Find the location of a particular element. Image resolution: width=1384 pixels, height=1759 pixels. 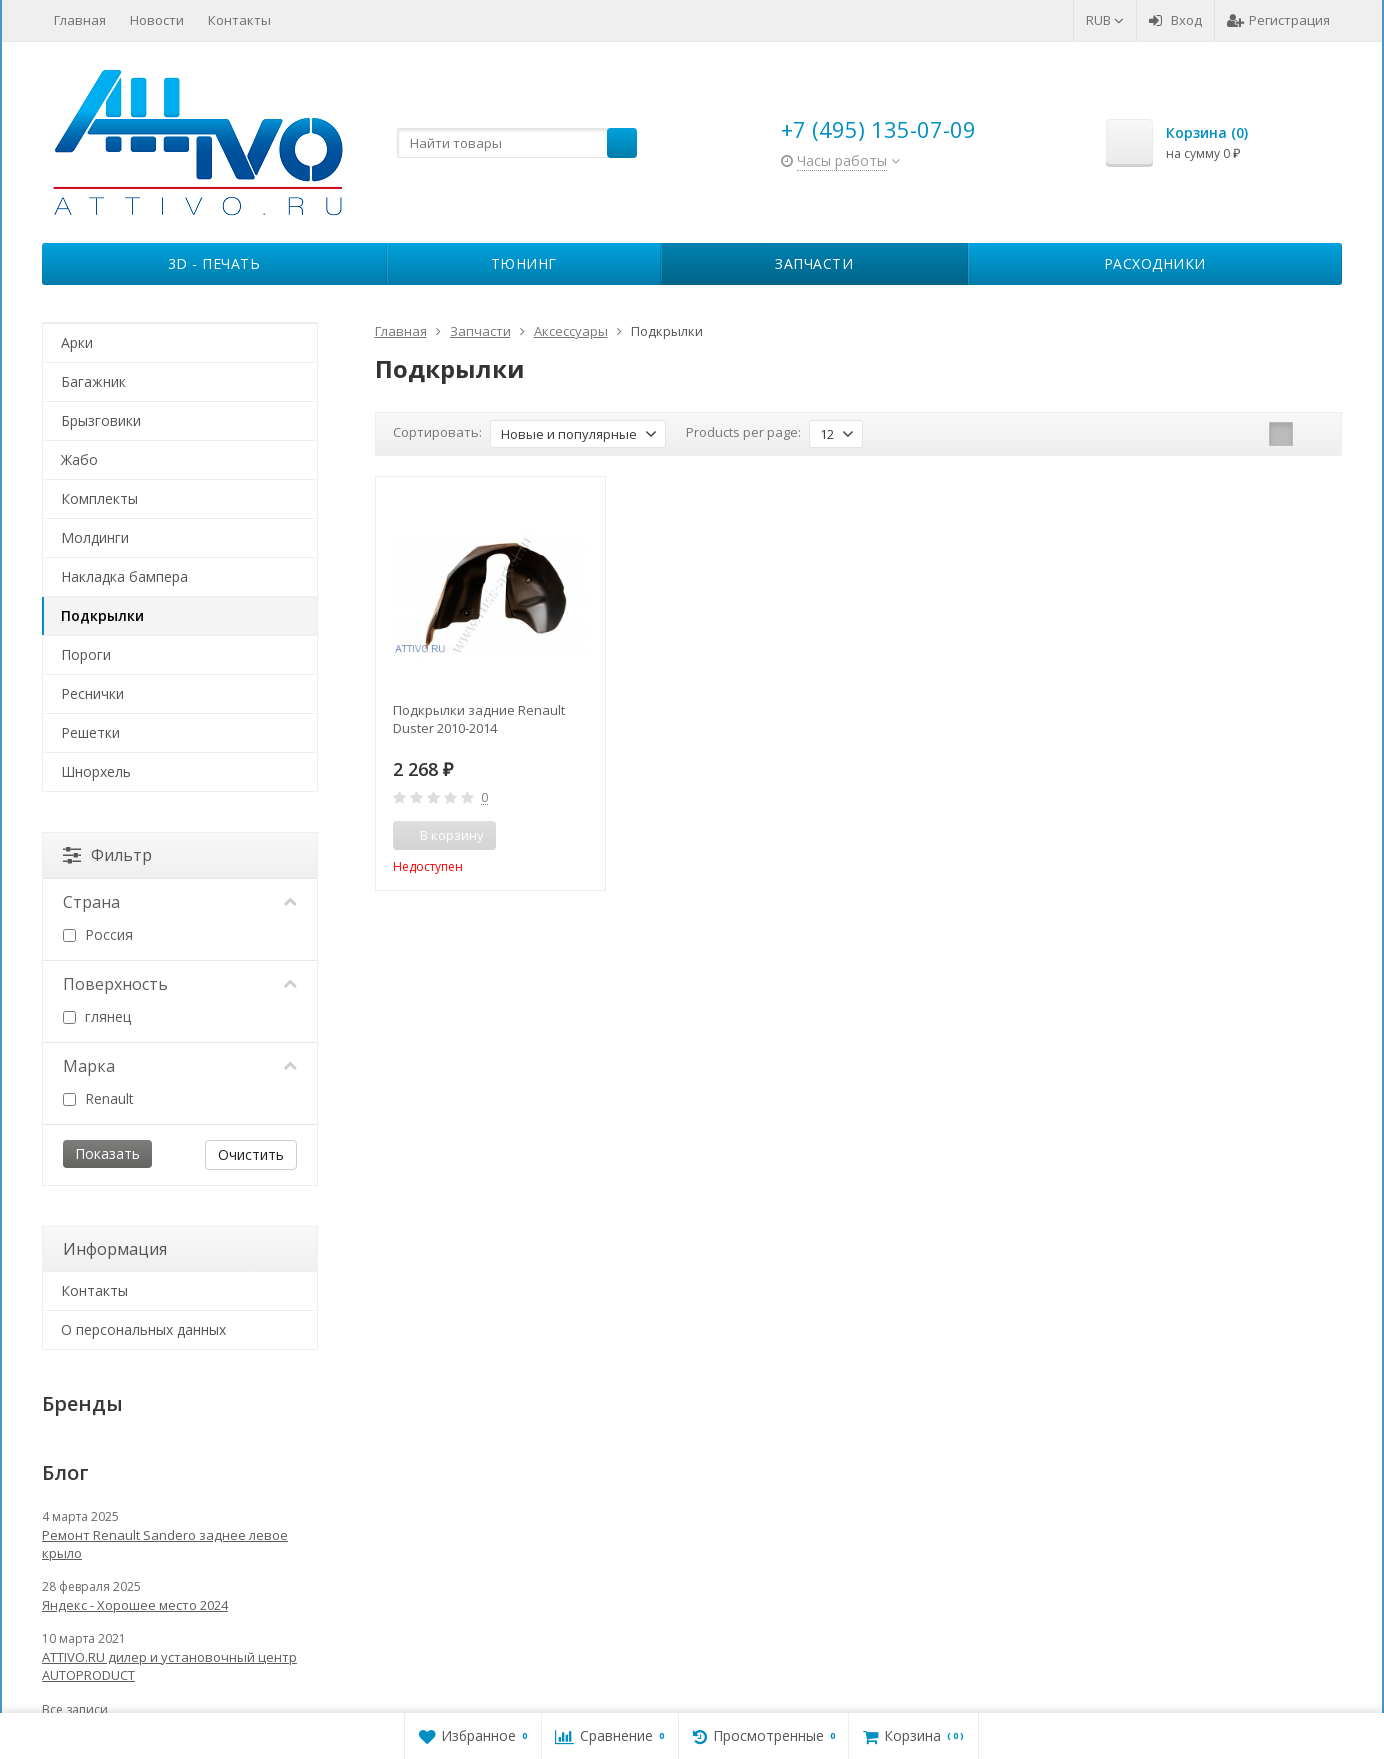

RUB is located at coordinates (1105, 20).